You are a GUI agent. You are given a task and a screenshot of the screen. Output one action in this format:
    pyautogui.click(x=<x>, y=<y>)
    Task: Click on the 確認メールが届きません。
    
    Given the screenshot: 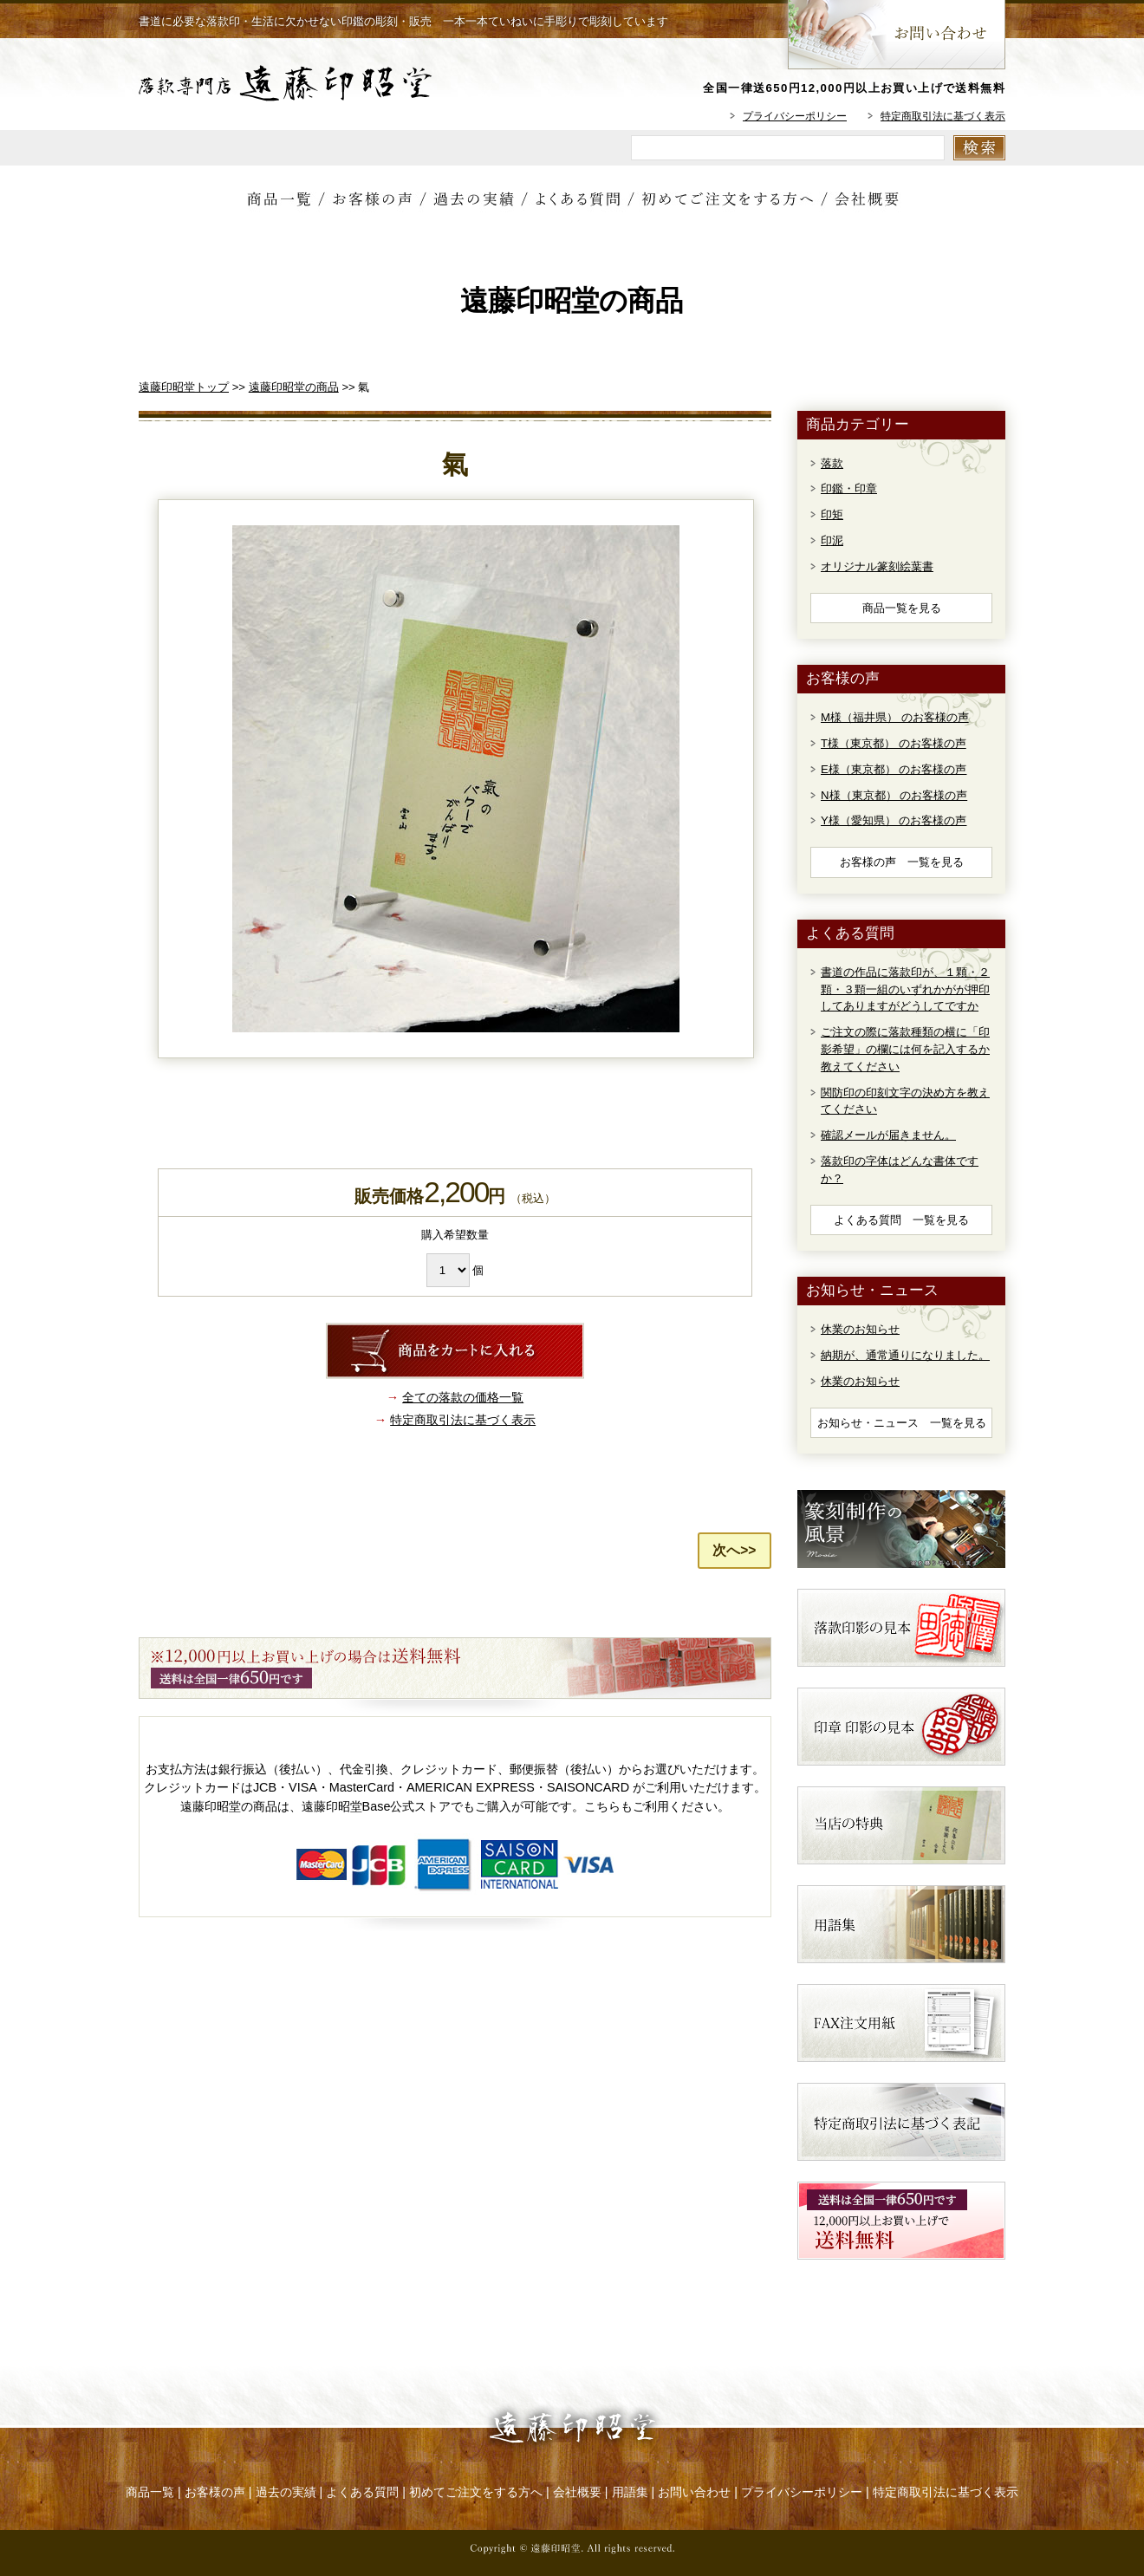 What is the action you would take?
    pyautogui.click(x=888, y=1135)
    